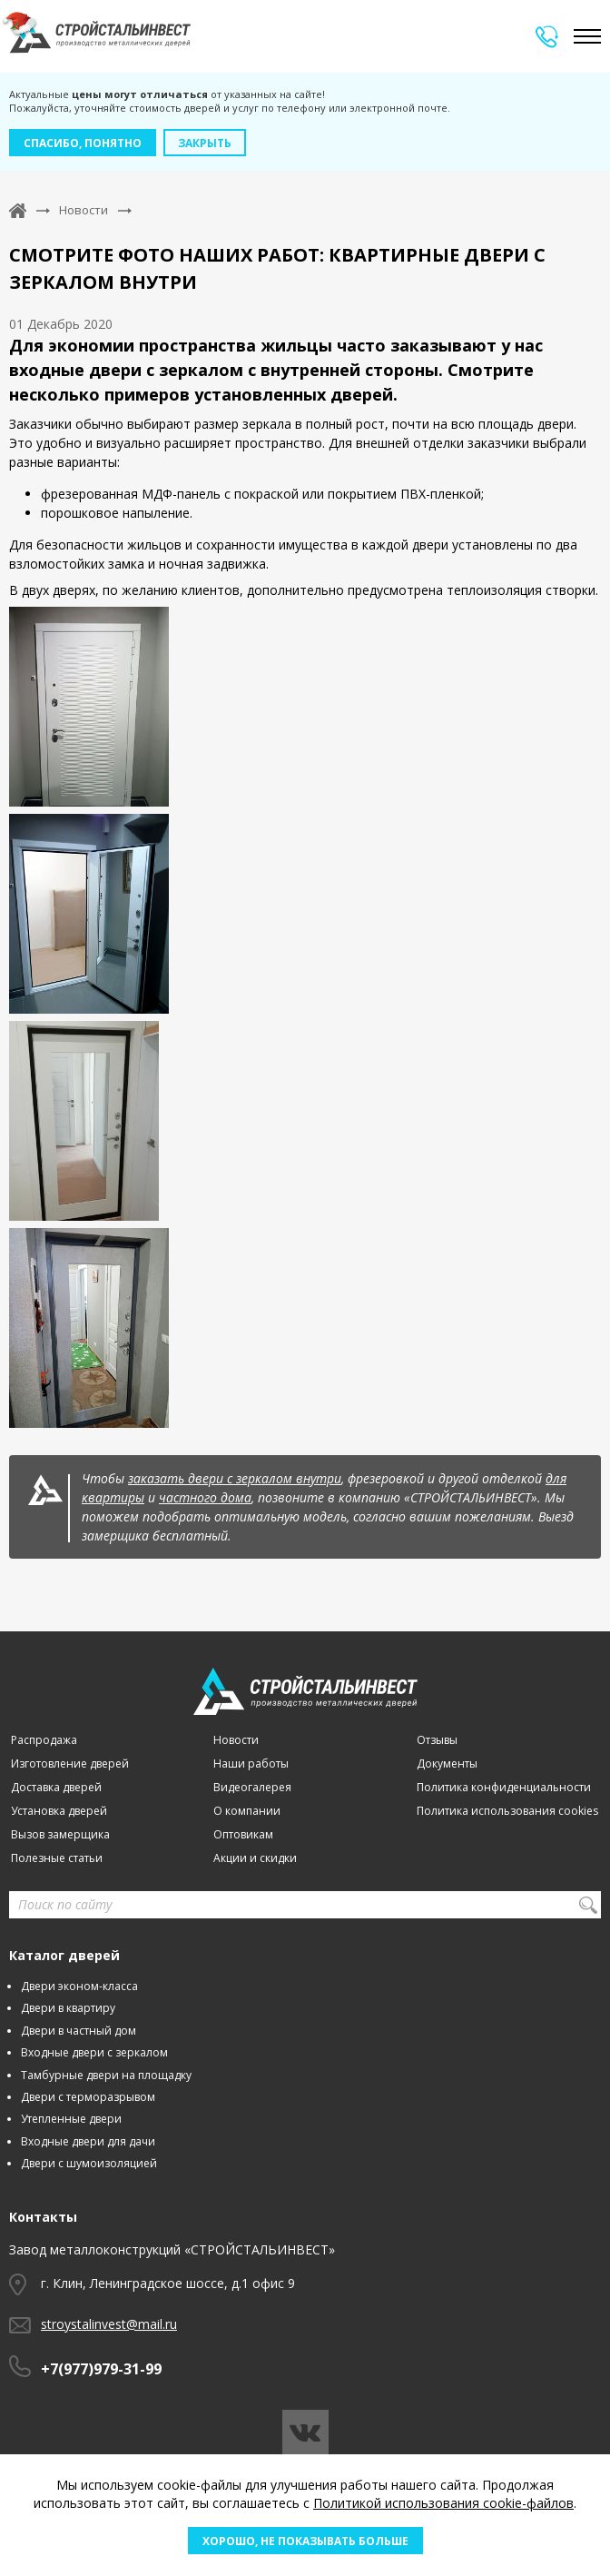 This screenshot has height=2576, width=610. I want to click on stroystalinvest@mail.ru, so click(109, 2324).